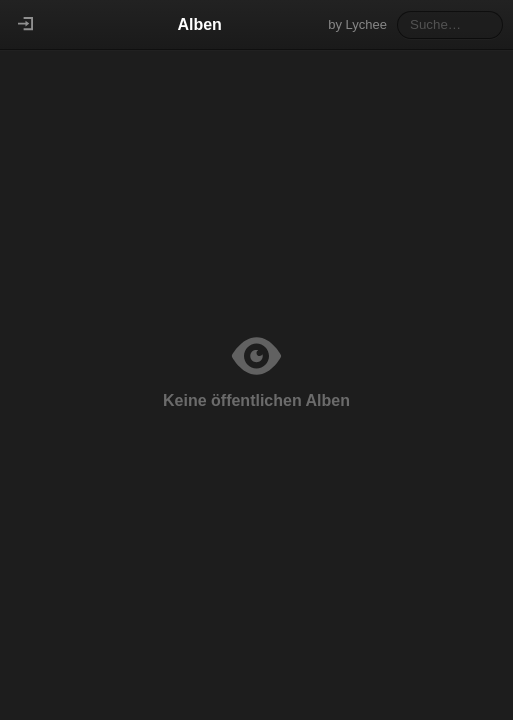  What do you see at coordinates (199, 24) in the screenshot?
I see `Alben` at bounding box center [199, 24].